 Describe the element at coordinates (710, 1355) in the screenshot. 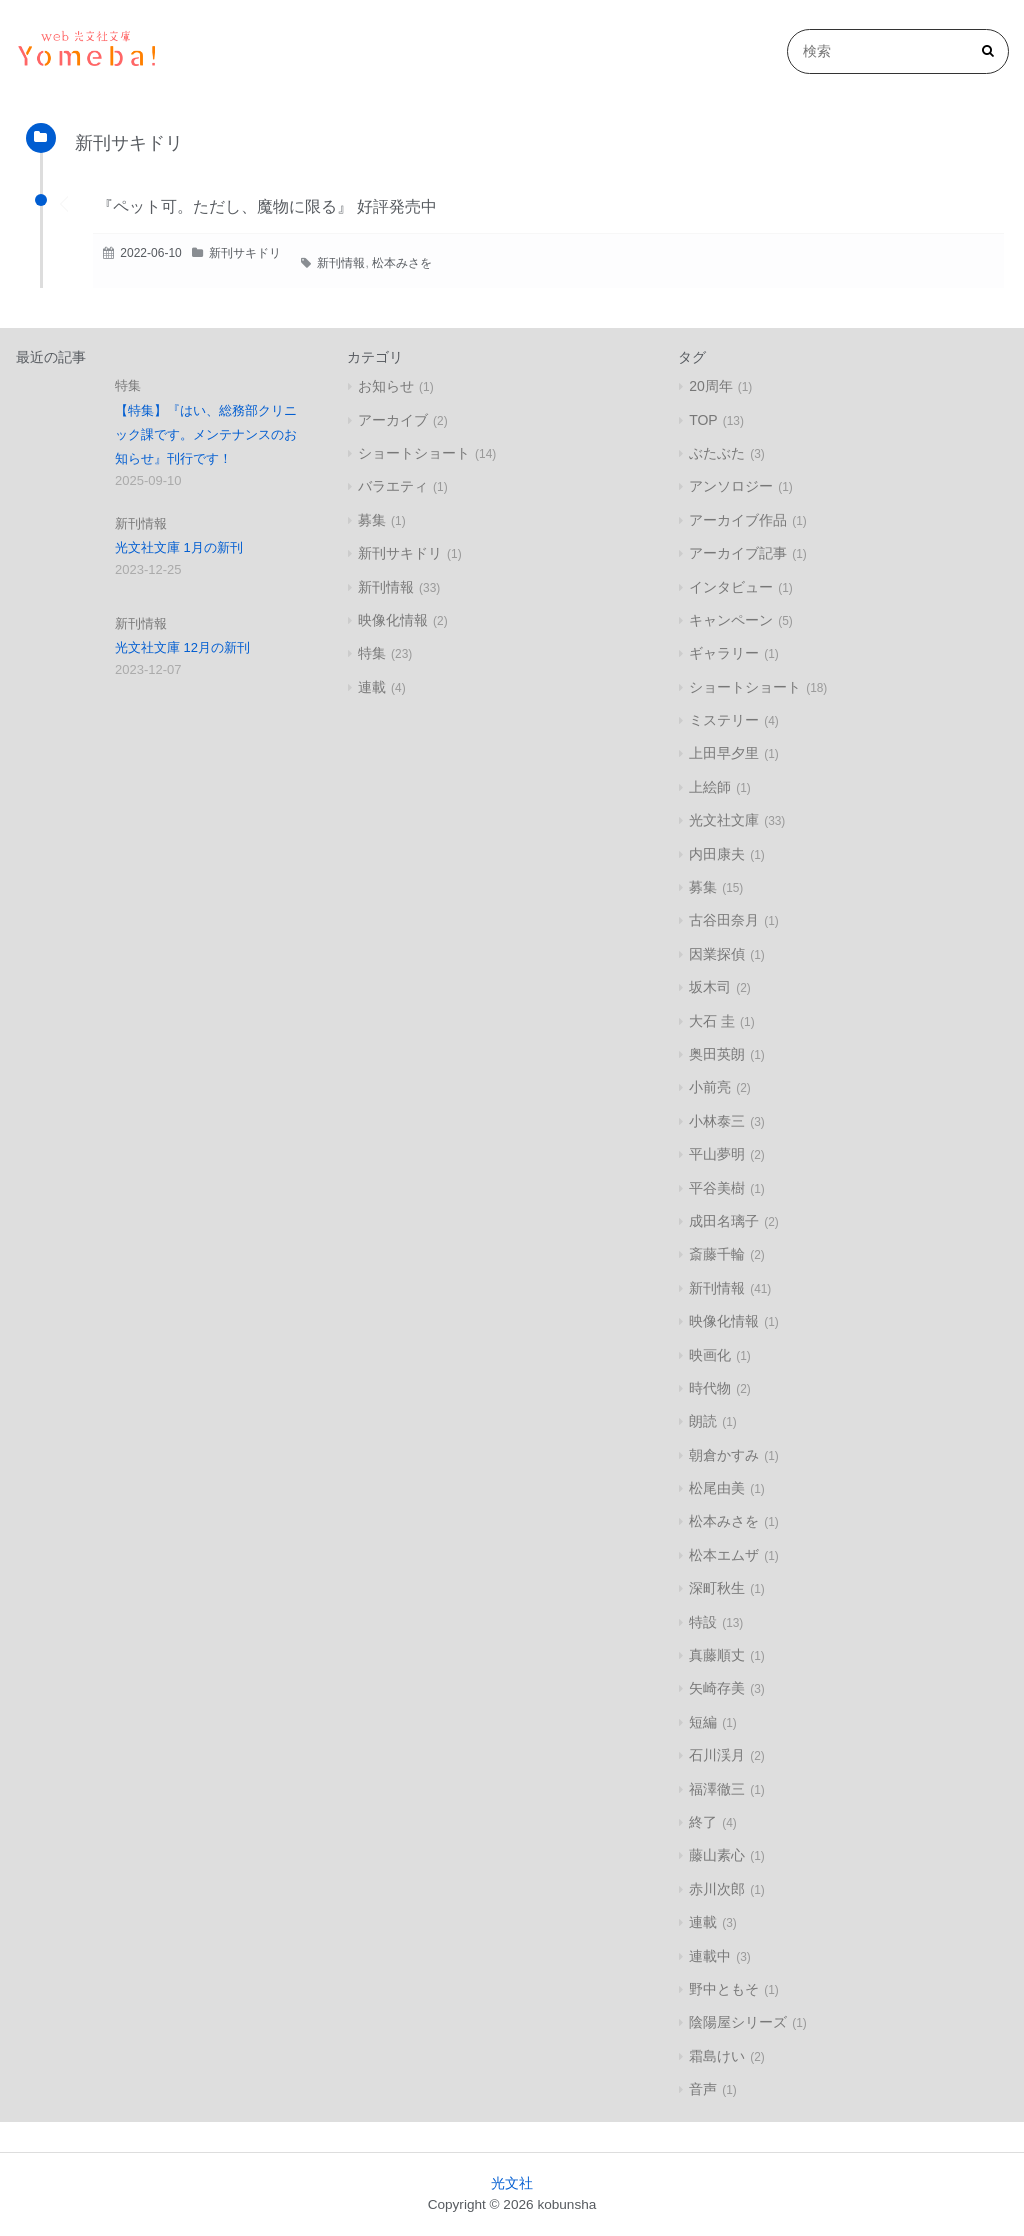

I see `映画化` at that location.